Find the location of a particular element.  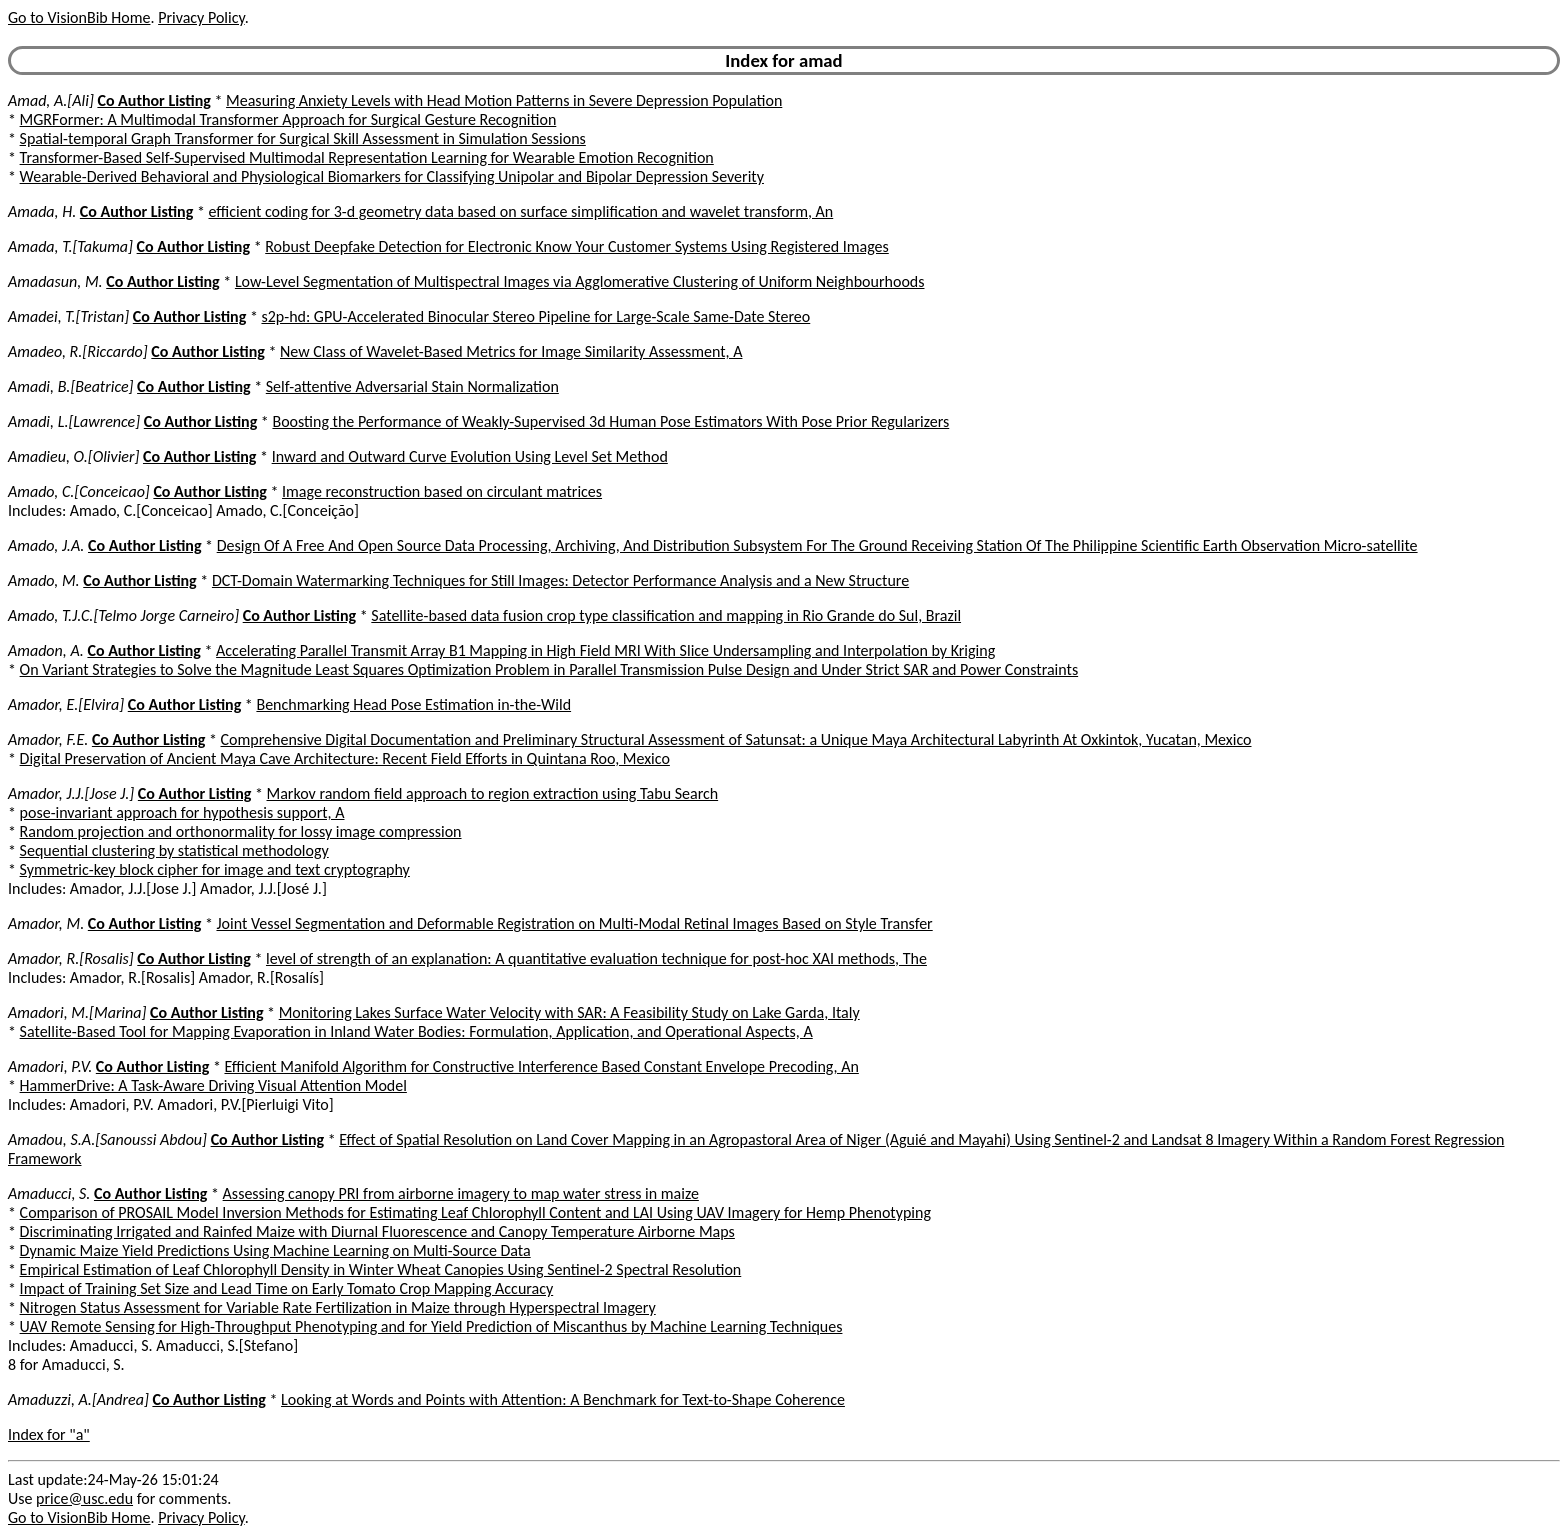

Image reconstruction based on circulant matrices is located at coordinates (442, 491).